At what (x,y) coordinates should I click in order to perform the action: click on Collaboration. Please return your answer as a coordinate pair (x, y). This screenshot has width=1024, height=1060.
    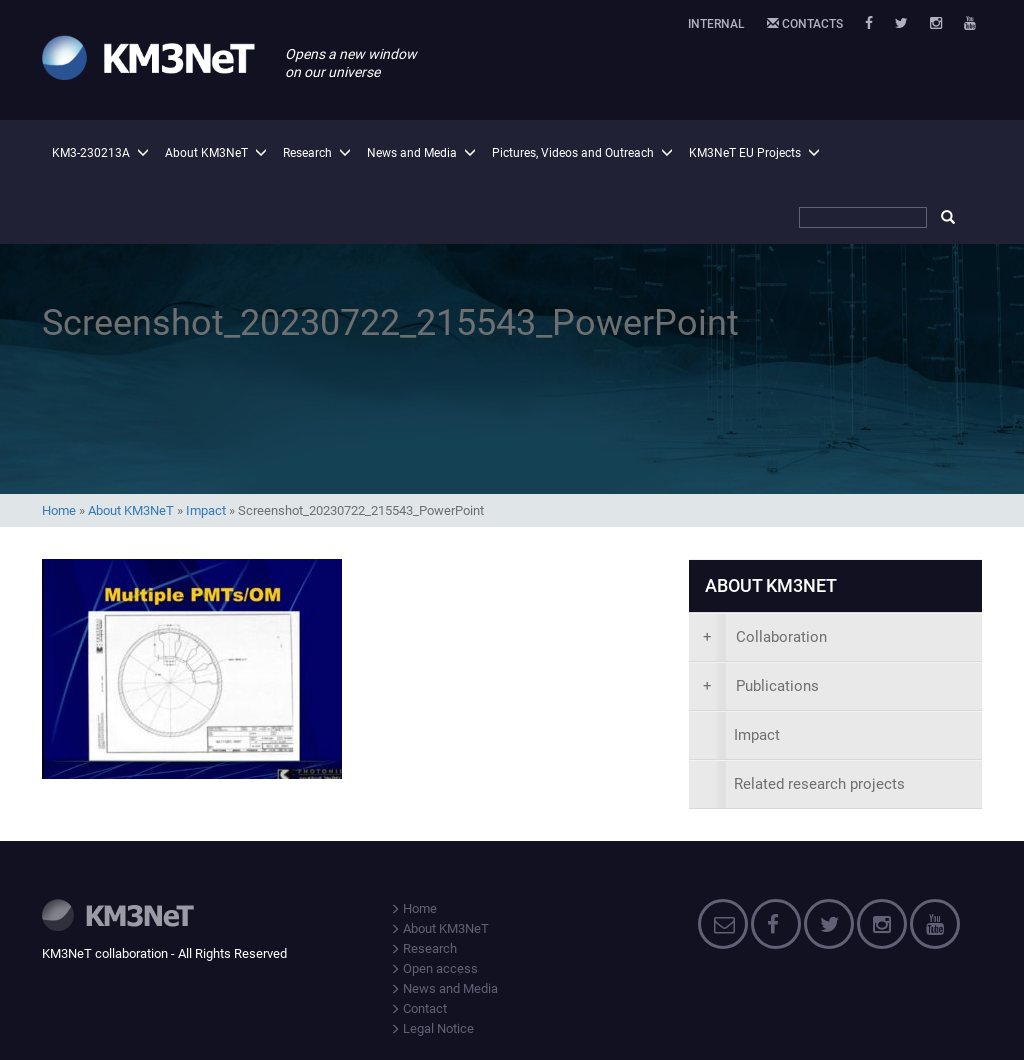
    Looking at the image, I should click on (765, 637).